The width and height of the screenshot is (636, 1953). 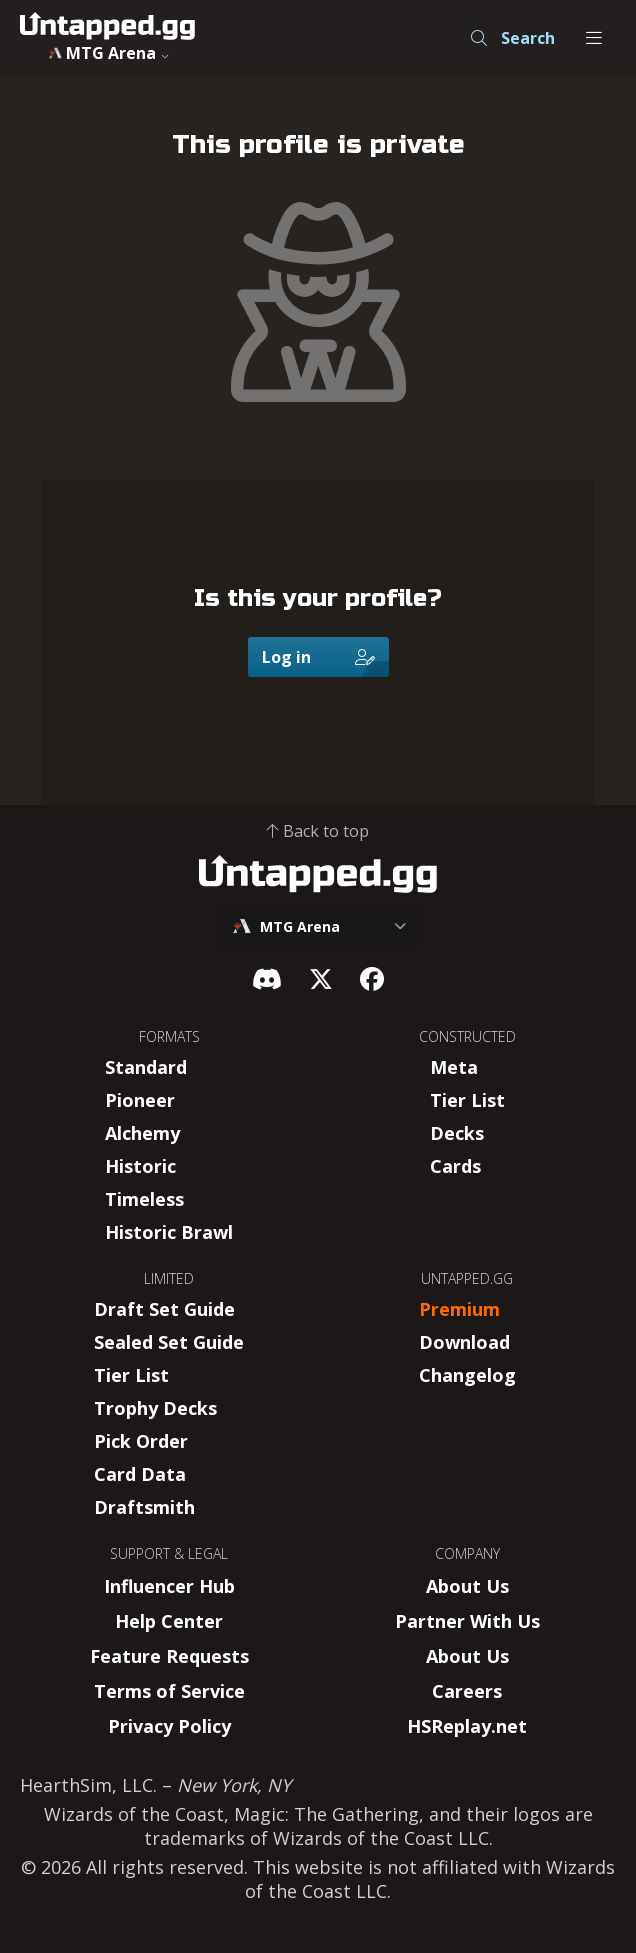 I want to click on HSReplay.net, so click(x=467, y=1726).